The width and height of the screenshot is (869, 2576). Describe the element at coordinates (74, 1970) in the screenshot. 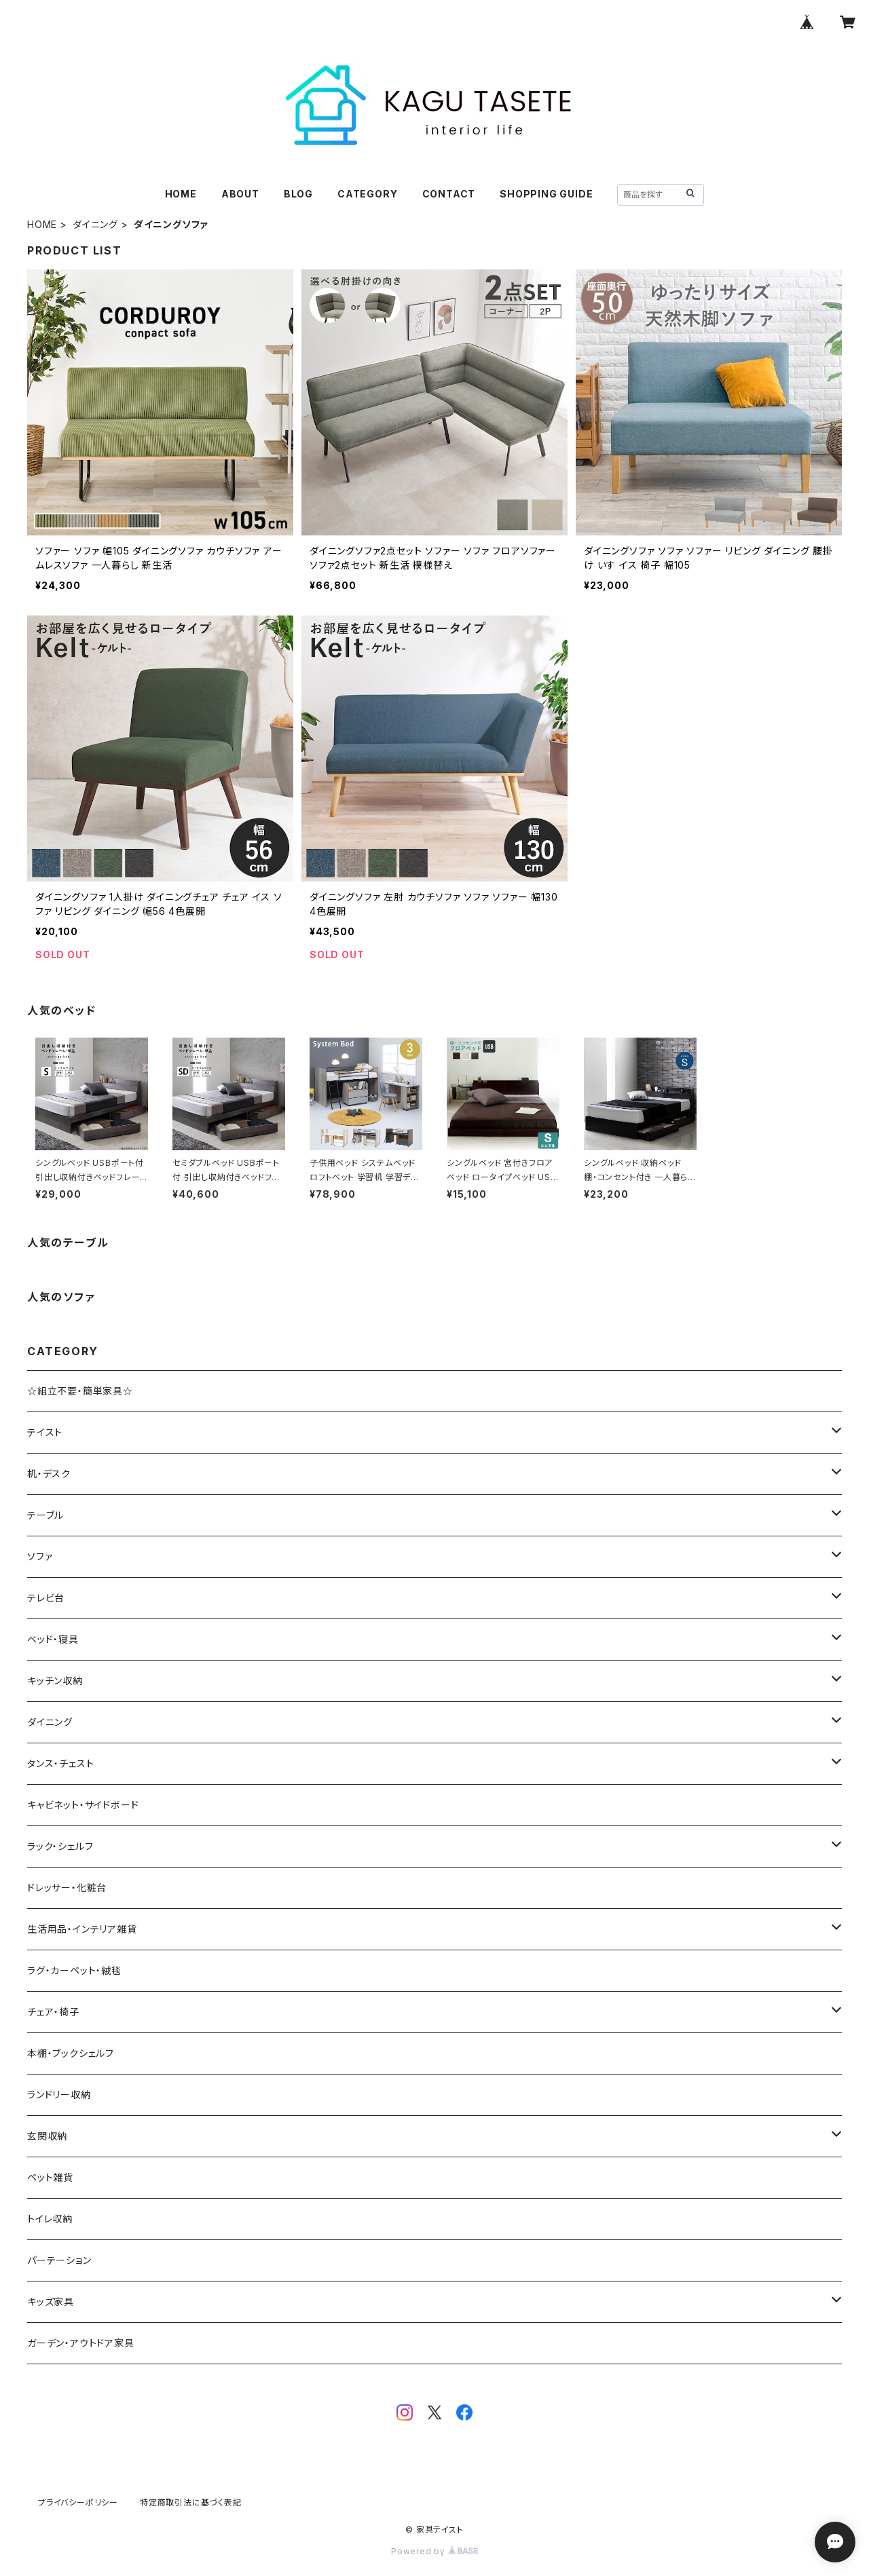

I see `ラグ・カーペット・絨毯` at that location.